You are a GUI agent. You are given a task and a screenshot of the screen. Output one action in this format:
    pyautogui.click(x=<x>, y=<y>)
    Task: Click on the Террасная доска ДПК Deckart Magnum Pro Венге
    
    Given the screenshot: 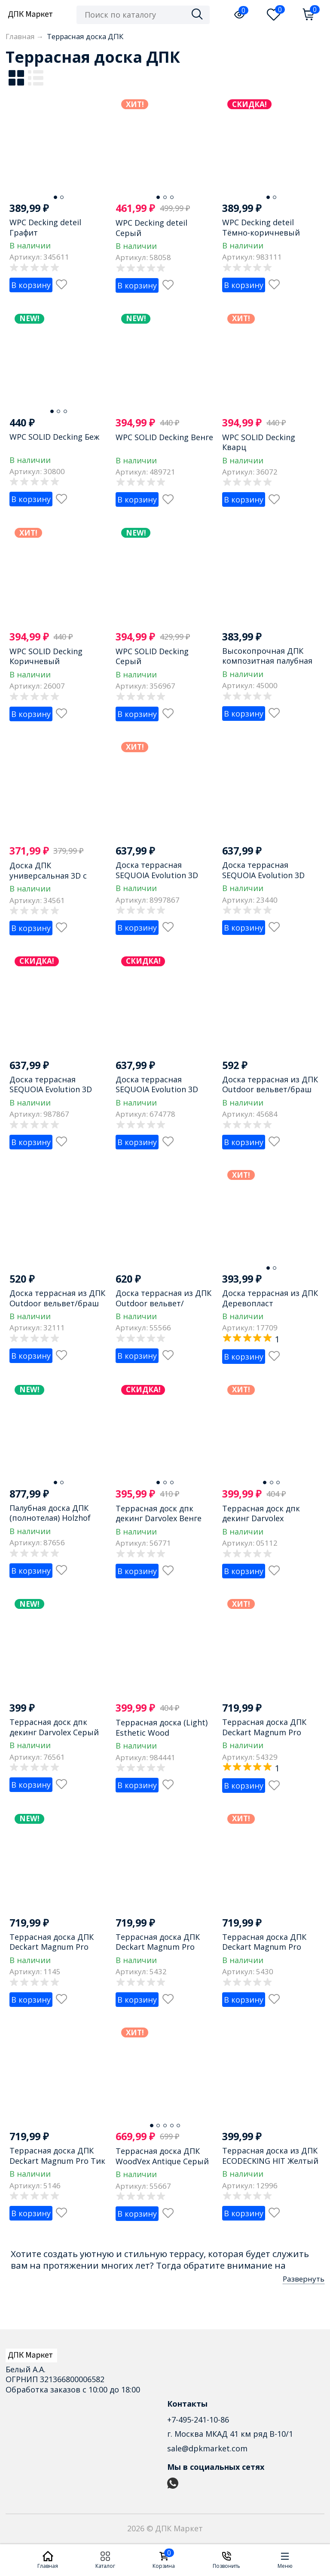 What is the action you would take?
    pyautogui.click(x=264, y=1732)
    